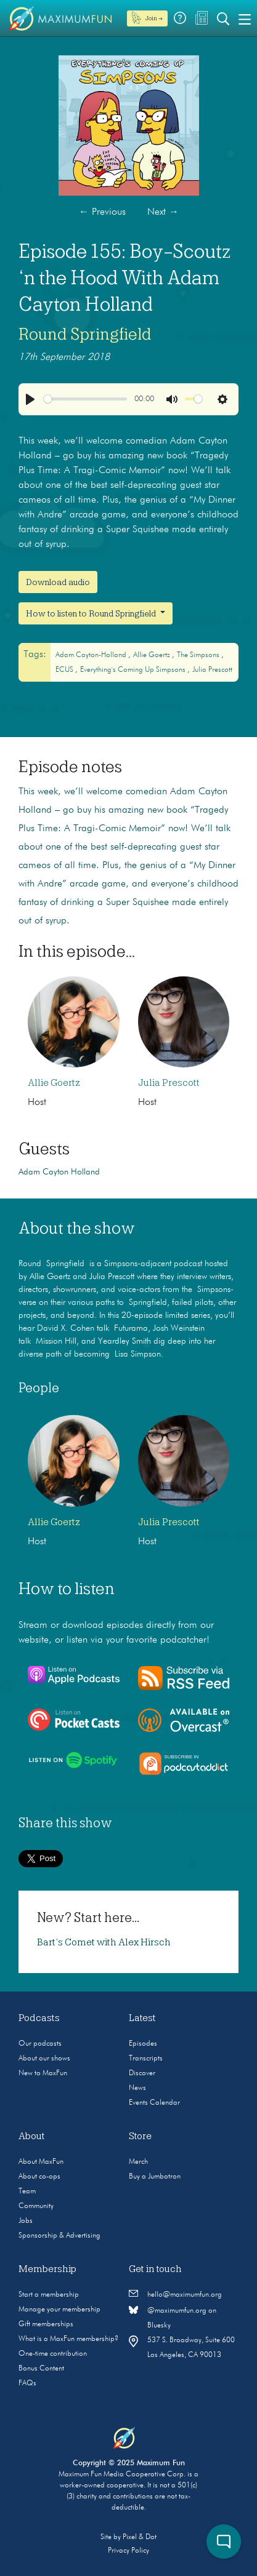  I want to click on About co-ops, so click(39, 2176).